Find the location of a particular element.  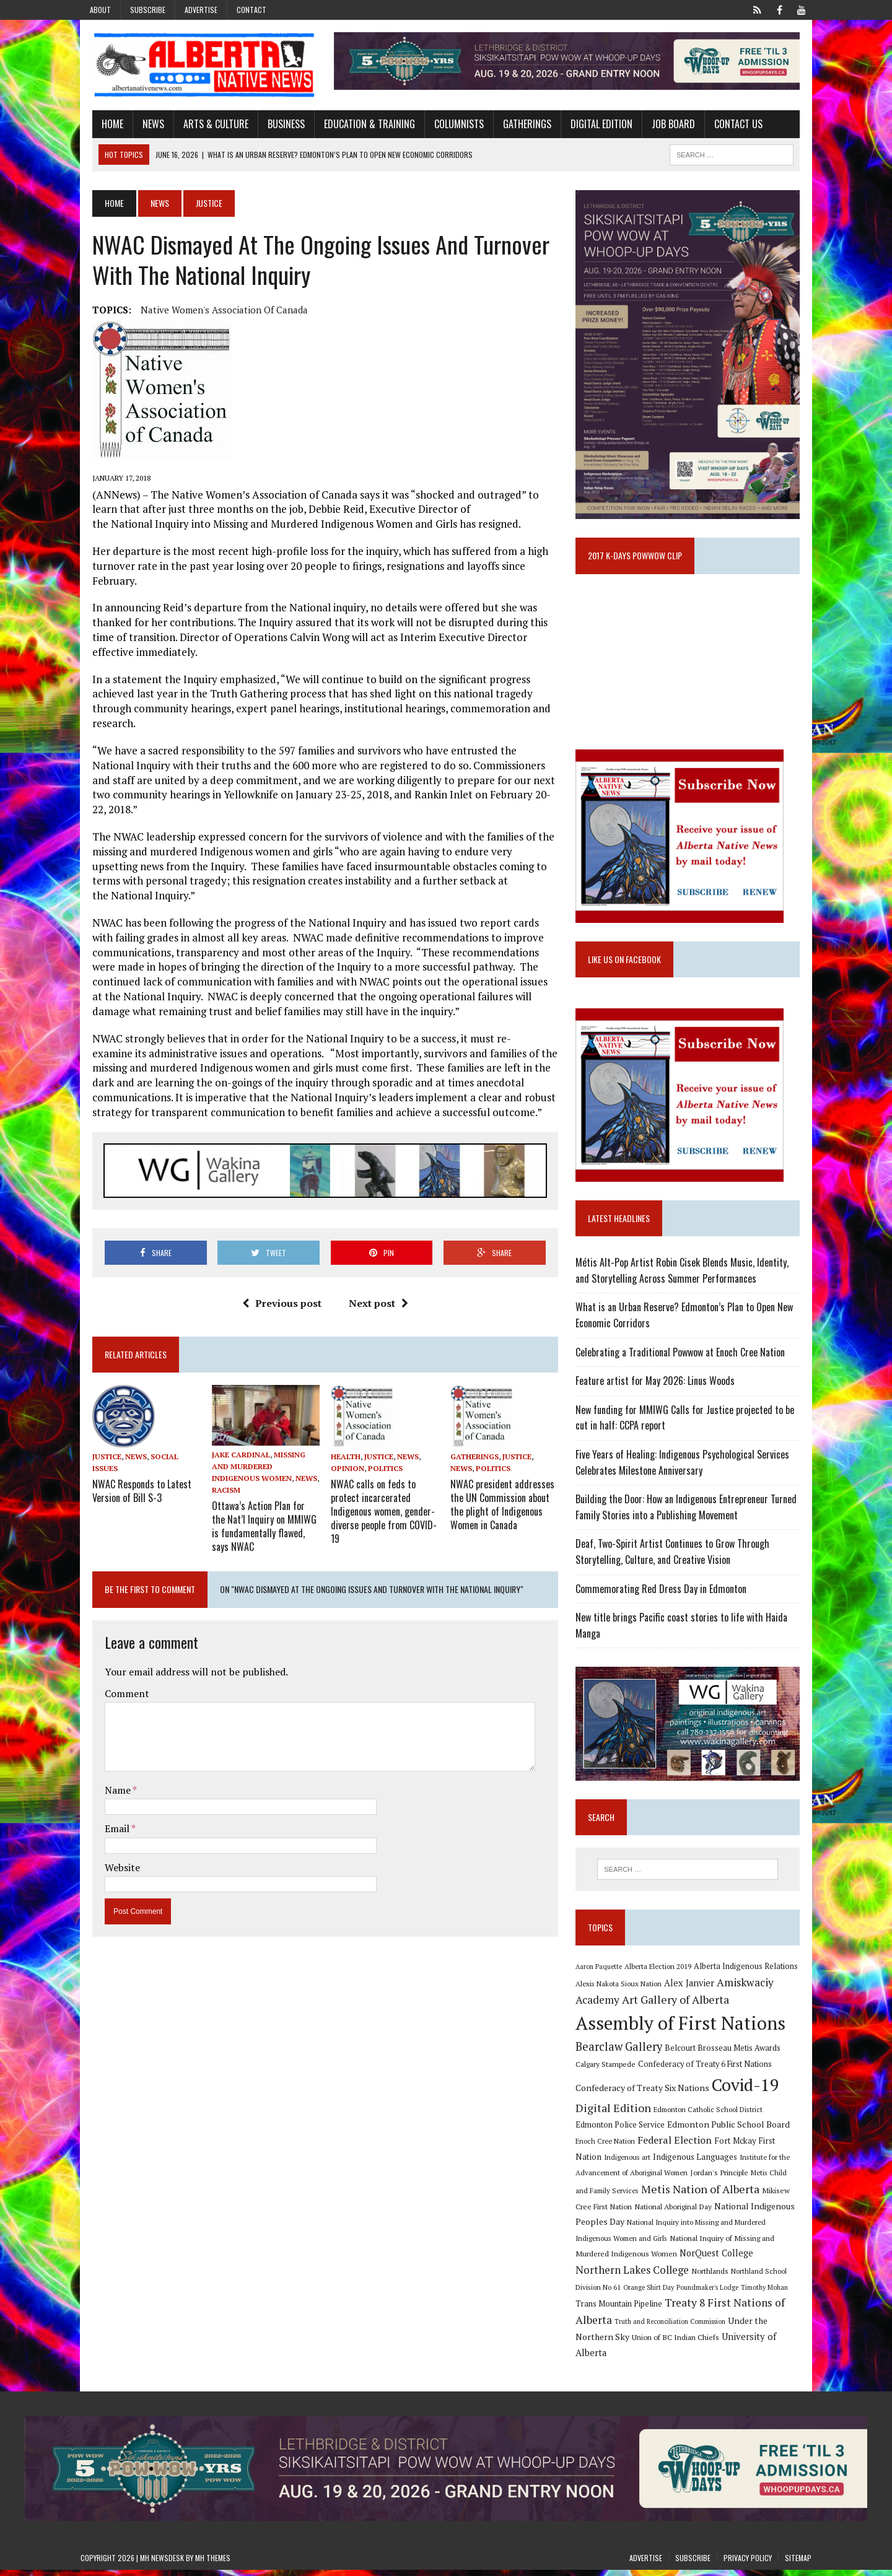

Metis Child and Family Services [Metis Child and Family Services (9 items)] is located at coordinates (751, 2194).